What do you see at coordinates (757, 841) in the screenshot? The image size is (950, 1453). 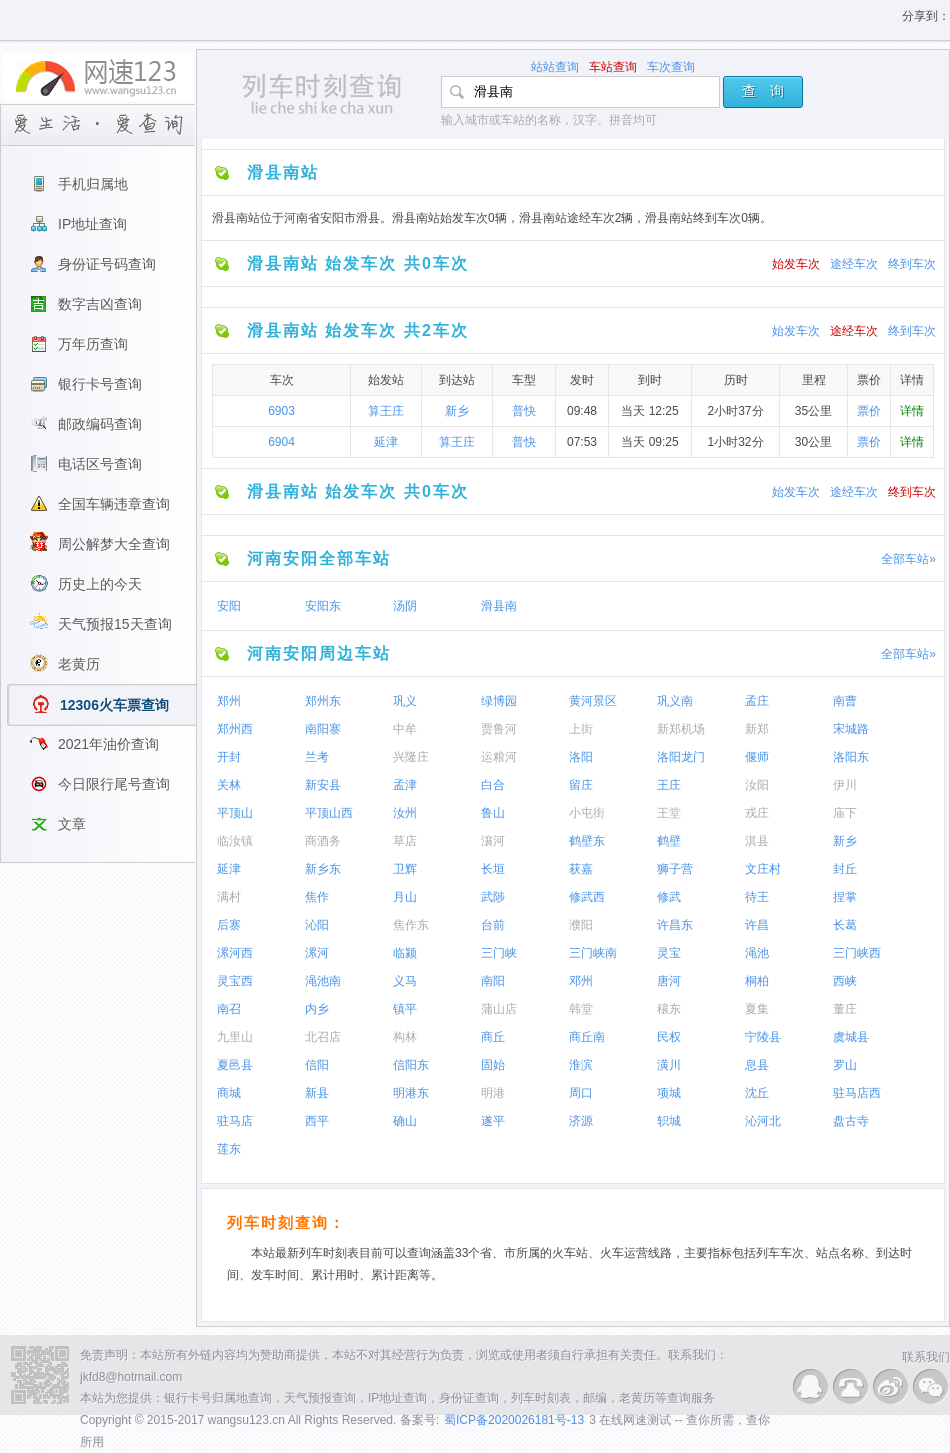 I see `淇县` at bounding box center [757, 841].